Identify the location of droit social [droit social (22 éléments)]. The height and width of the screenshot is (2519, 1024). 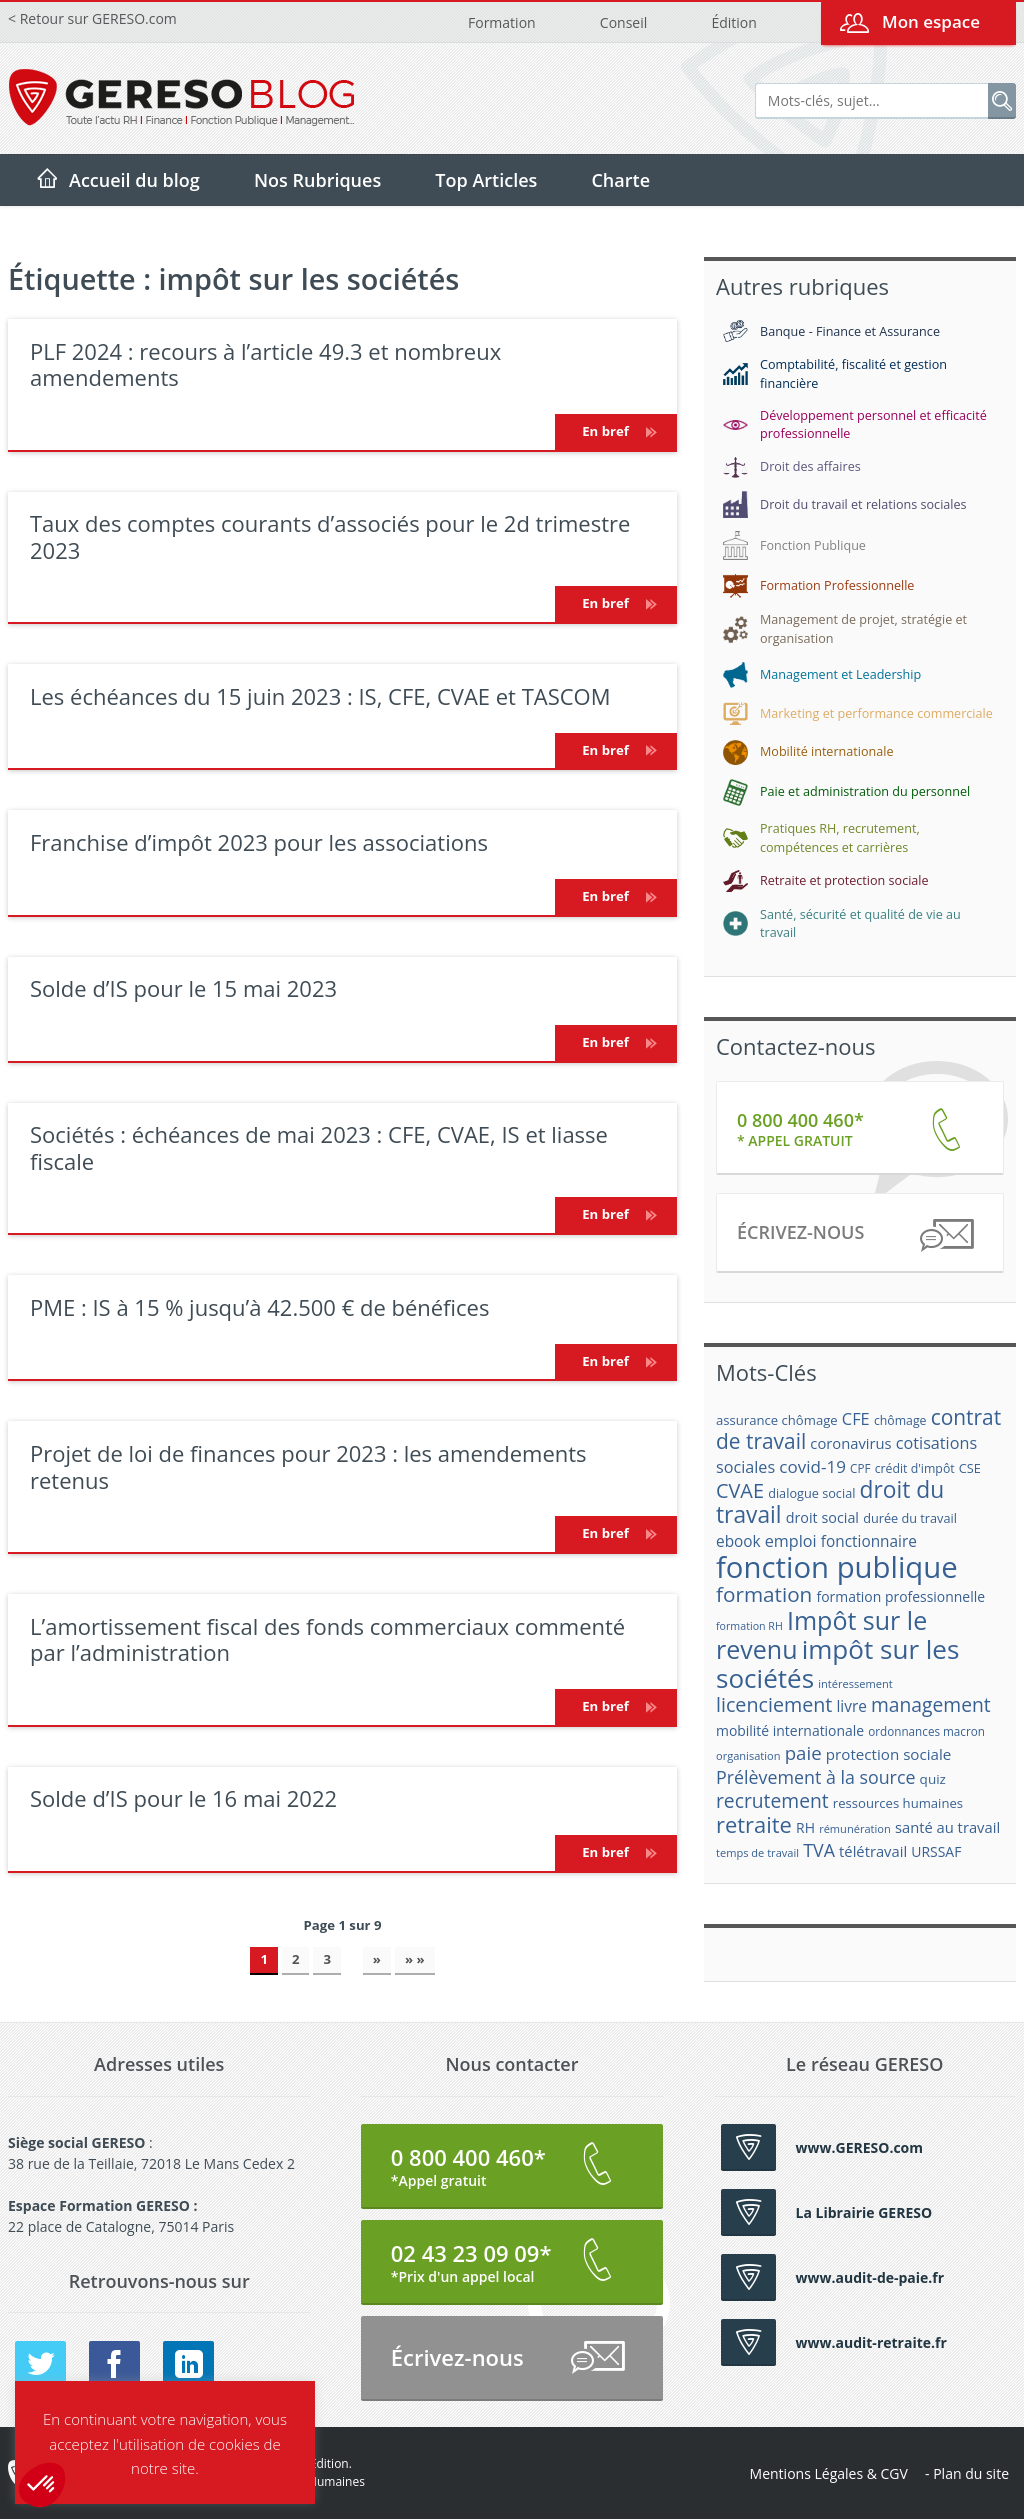
(822, 1517).